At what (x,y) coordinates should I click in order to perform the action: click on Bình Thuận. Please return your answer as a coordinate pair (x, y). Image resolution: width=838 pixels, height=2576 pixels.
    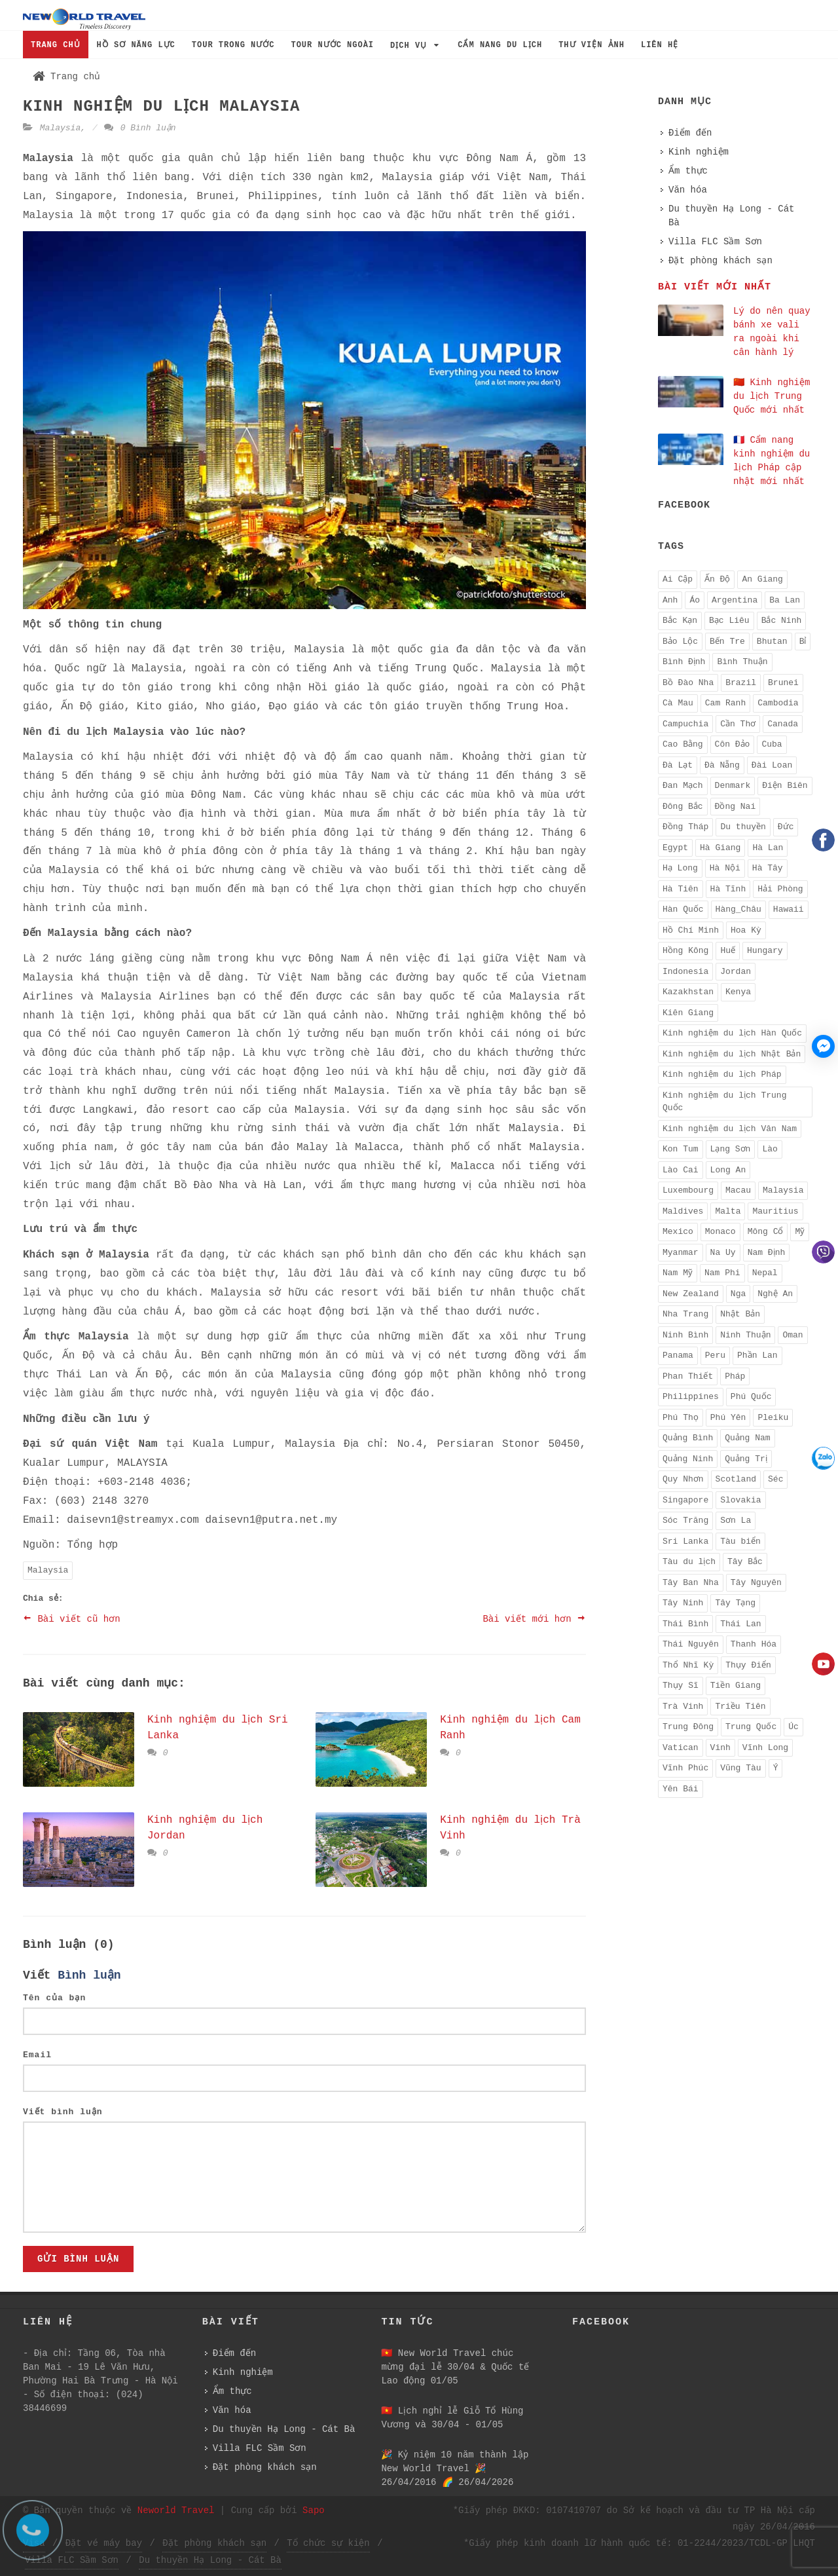
    Looking at the image, I should click on (742, 662).